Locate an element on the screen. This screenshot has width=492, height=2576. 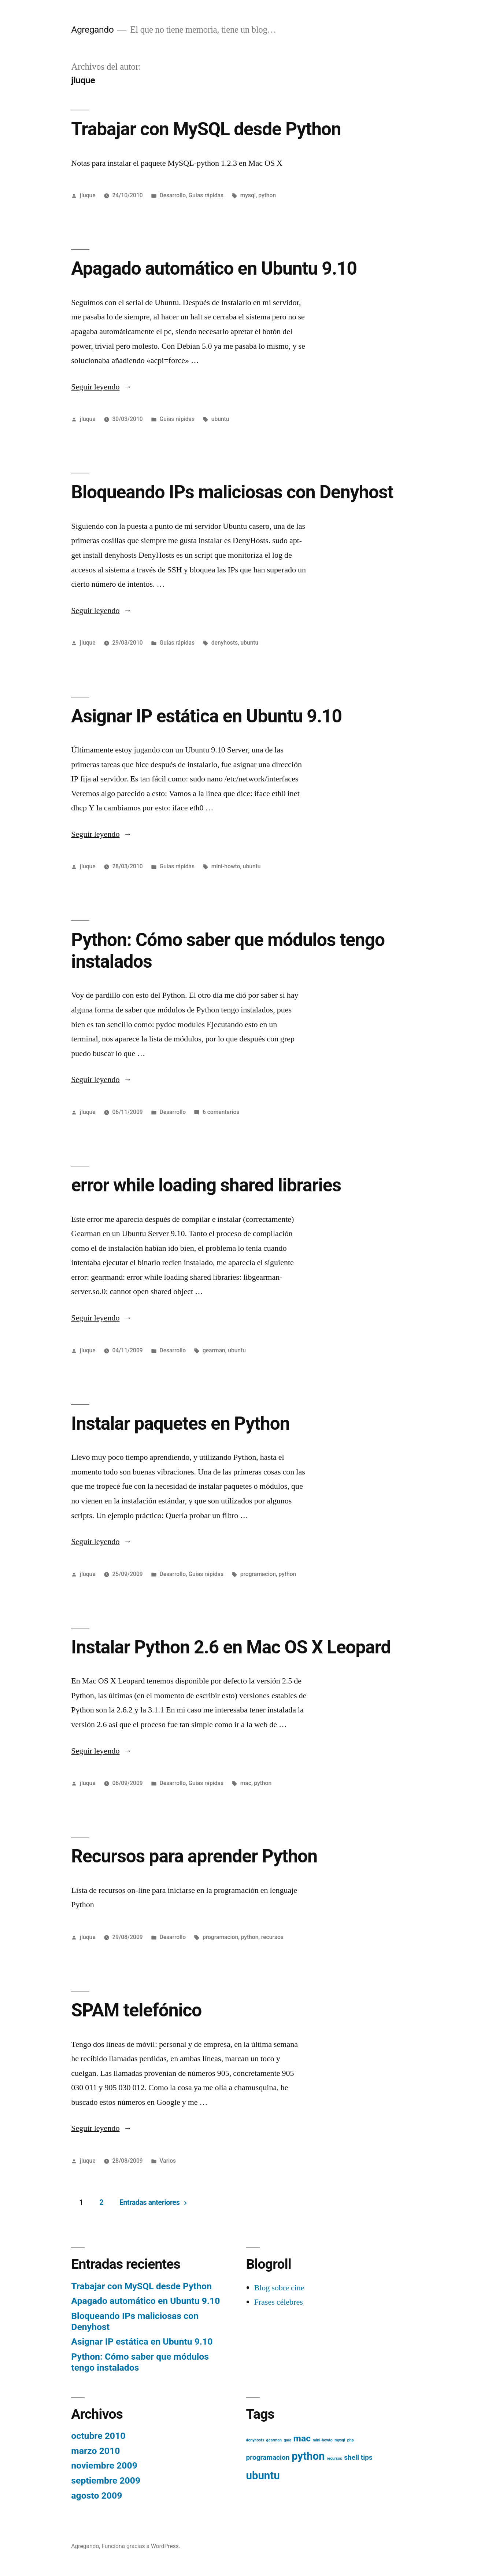
Seguir leyendo is located at coordinates (101, 387).